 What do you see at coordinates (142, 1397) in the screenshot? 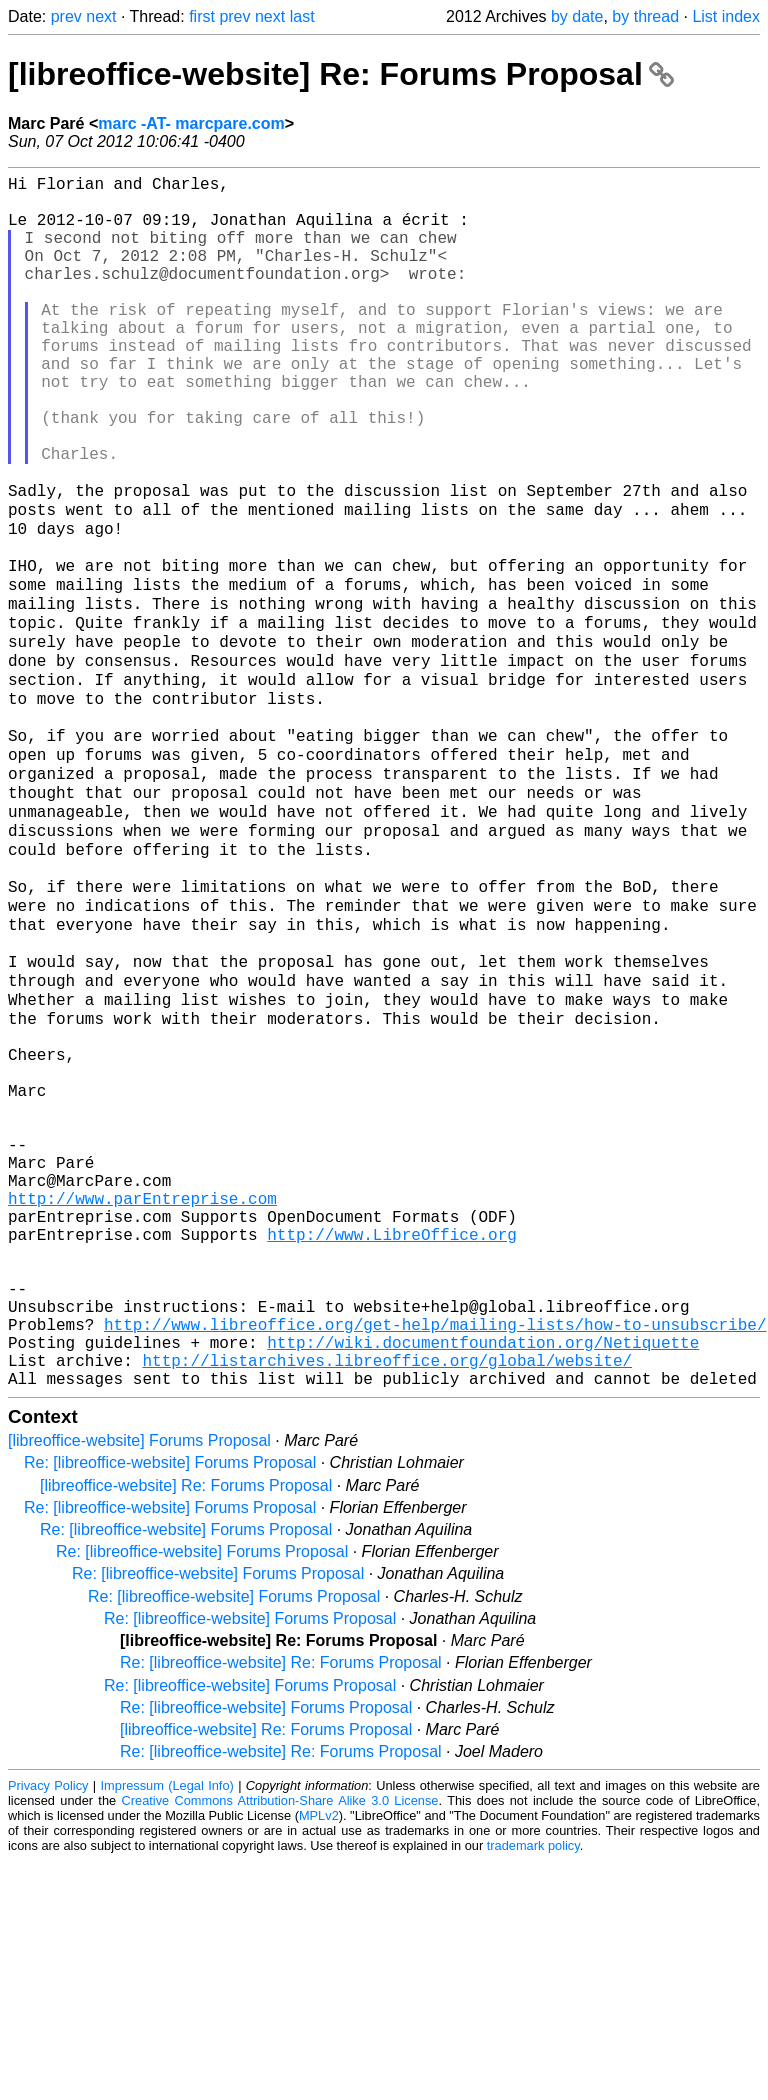
I see `http://www.parEntreprise.com` at bounding box center [142, 1397].